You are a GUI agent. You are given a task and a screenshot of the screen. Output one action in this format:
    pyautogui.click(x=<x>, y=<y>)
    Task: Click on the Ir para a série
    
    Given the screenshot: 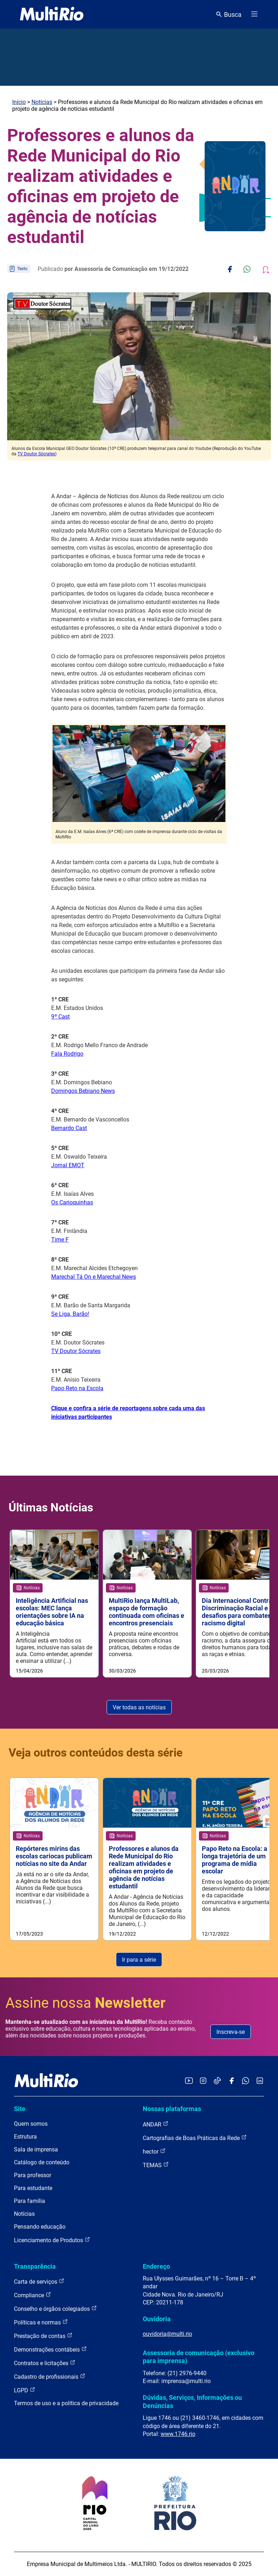 What is the action you would take?
    pyautogui.click(x=139, y=1959)
    